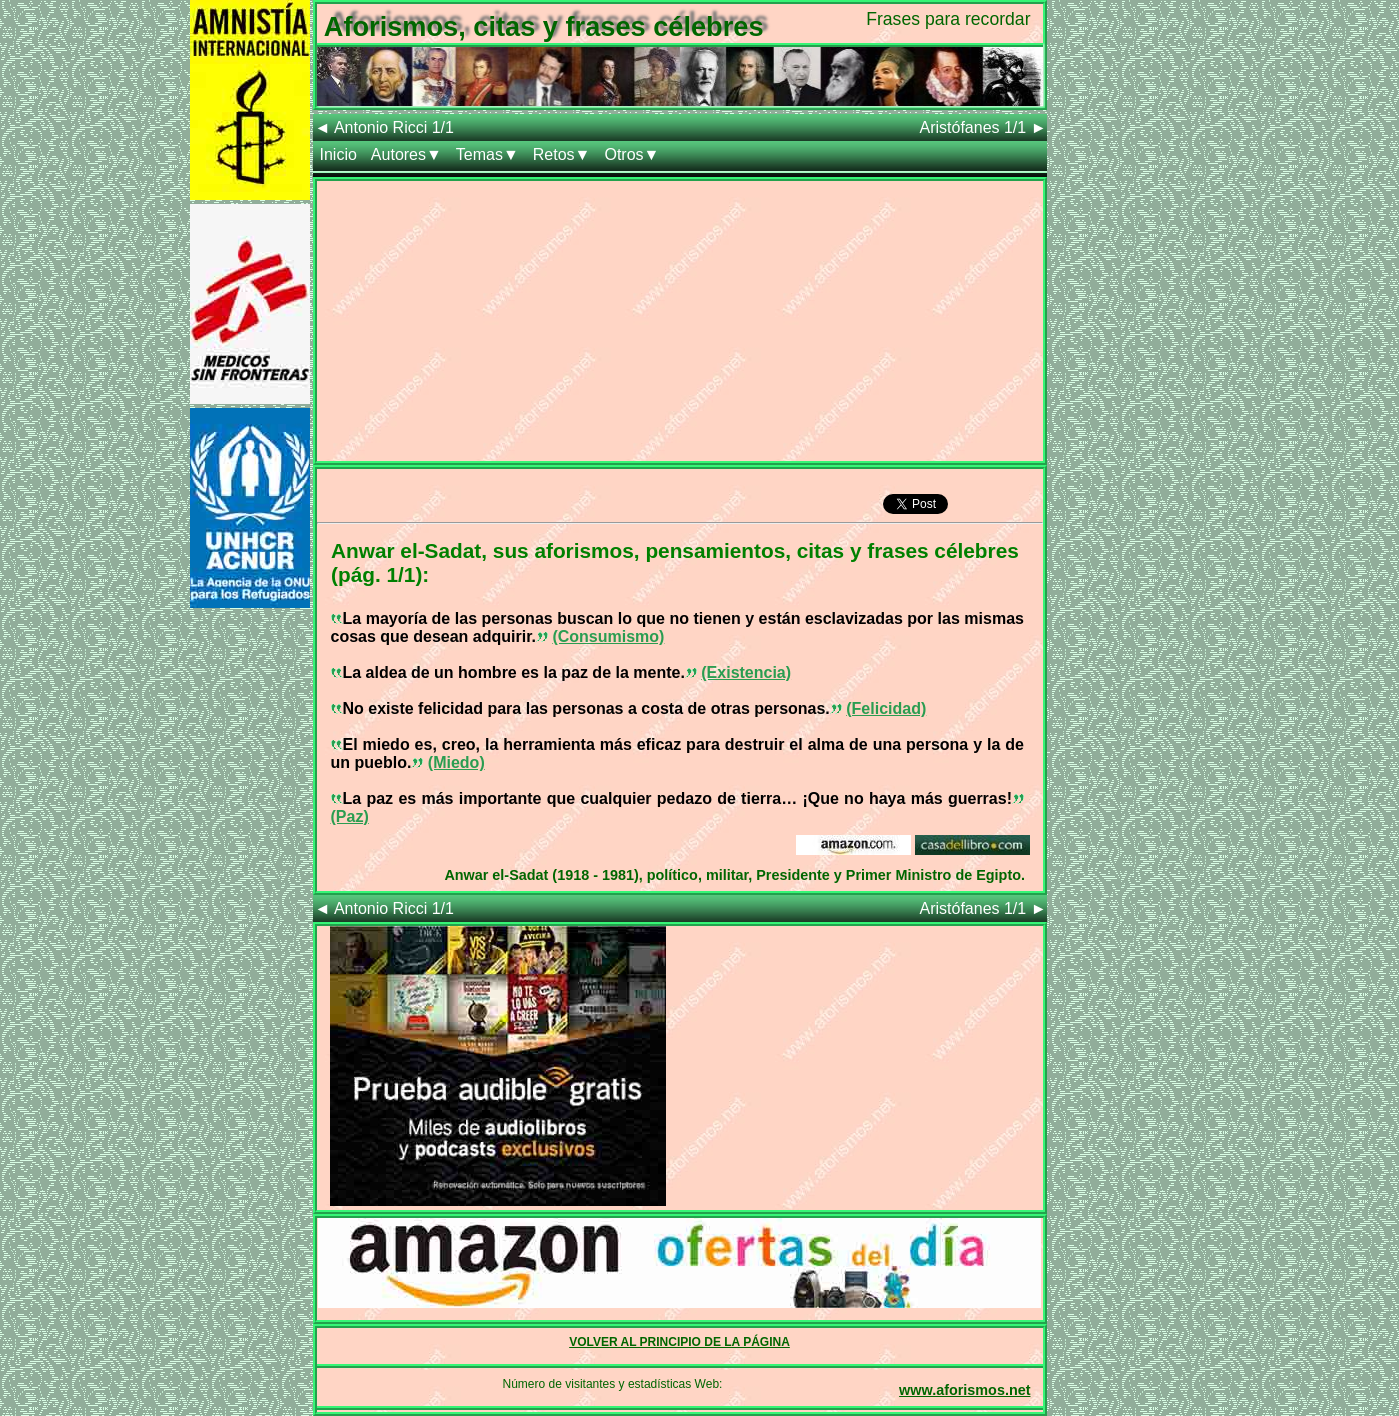  I want to click on www.aforismos.net, so click(964, 1390).